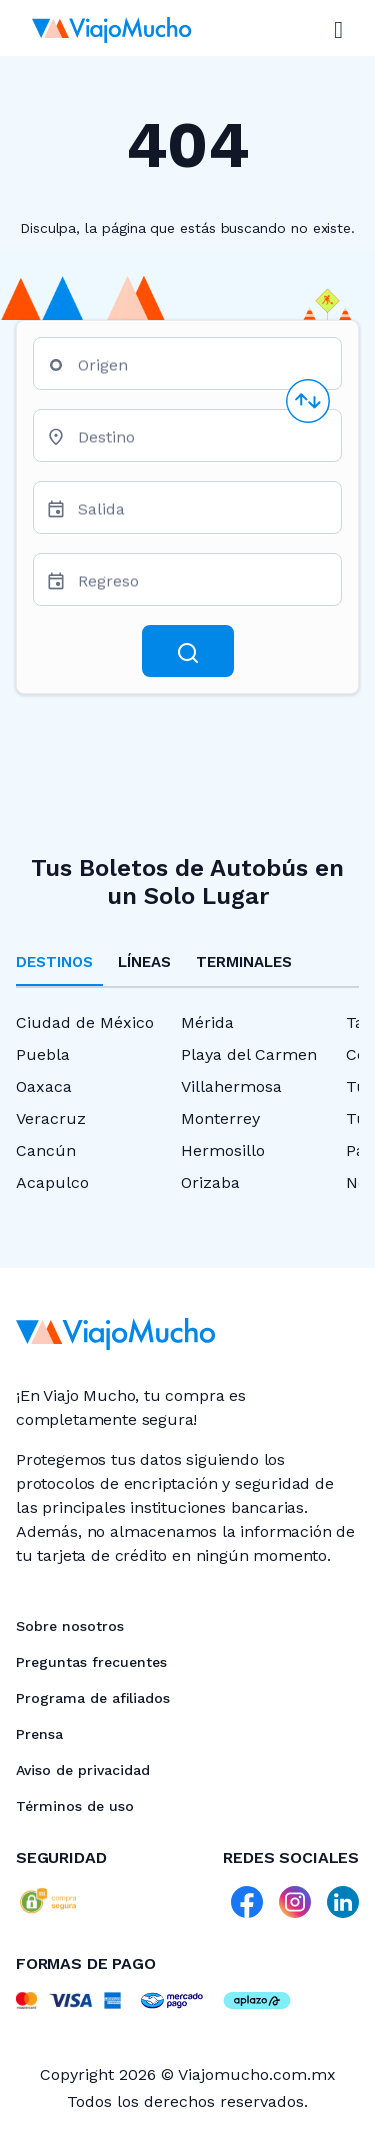  Describe the element at coordinates (83, 1770) in the screenshot. I see `Aviso de privacidad` at that location.